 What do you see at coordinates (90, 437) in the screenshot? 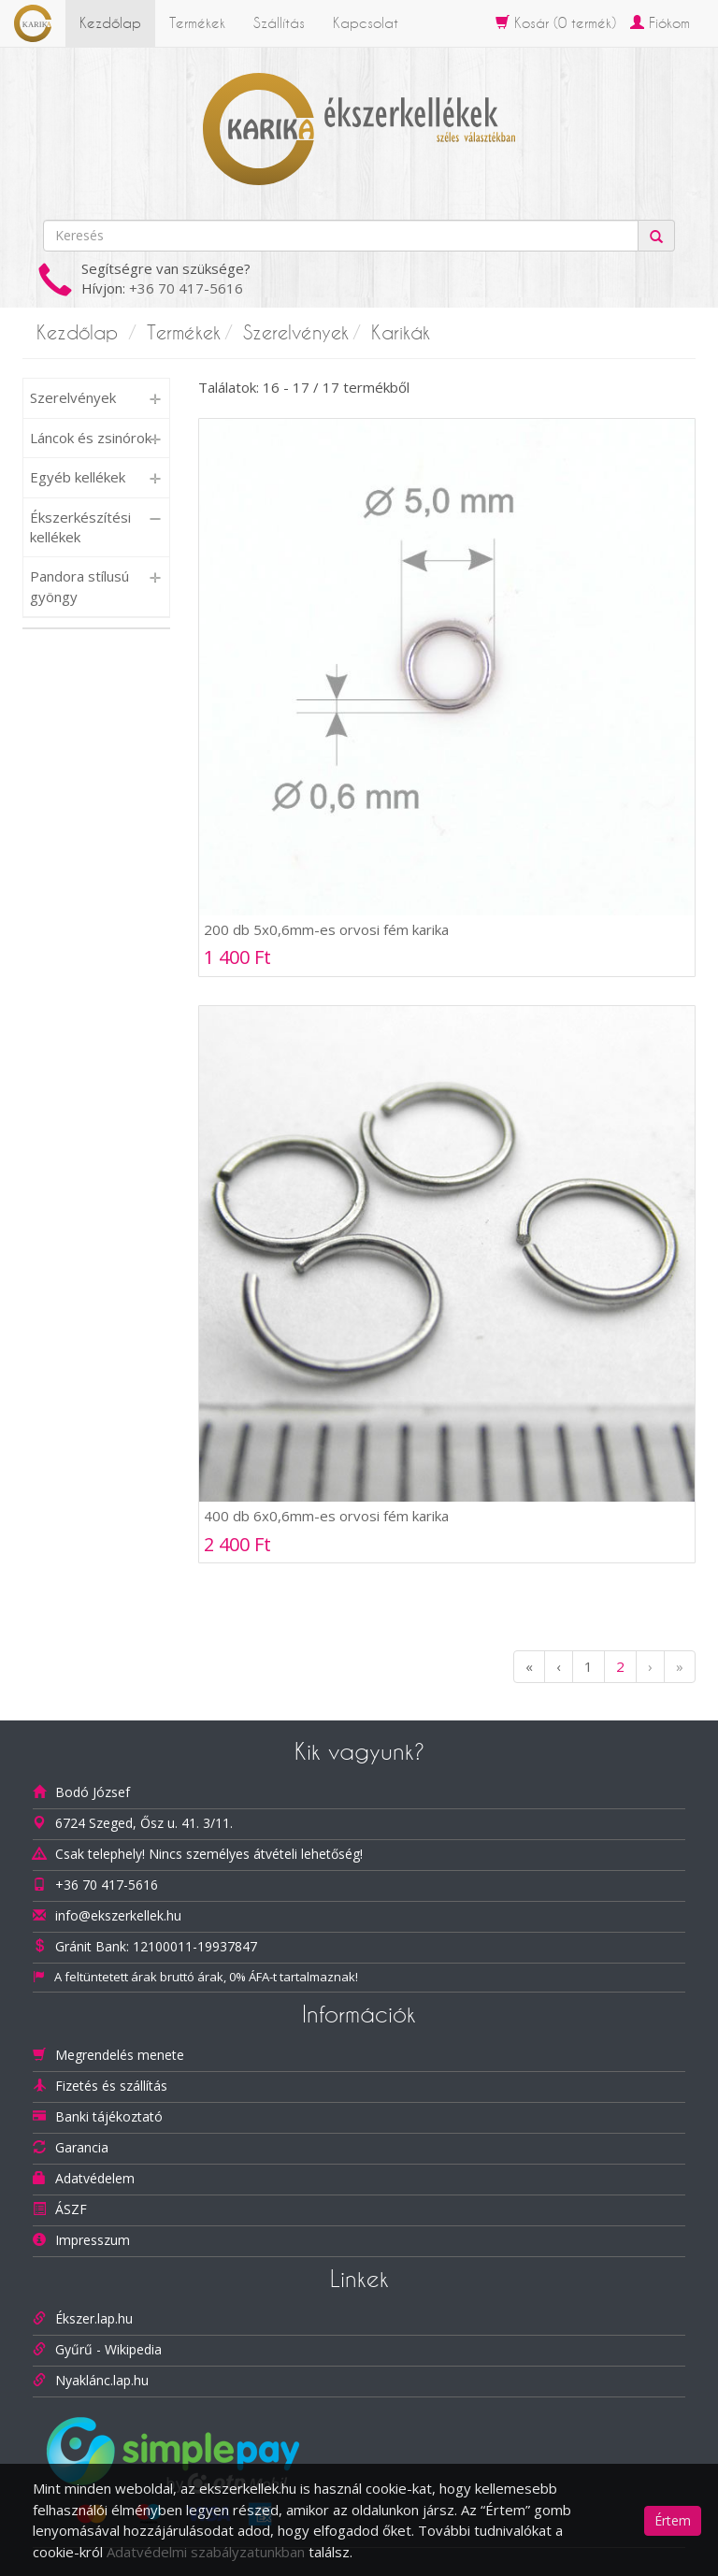
I see `Láncok és zsinórok` at bounding box center [90, 437].